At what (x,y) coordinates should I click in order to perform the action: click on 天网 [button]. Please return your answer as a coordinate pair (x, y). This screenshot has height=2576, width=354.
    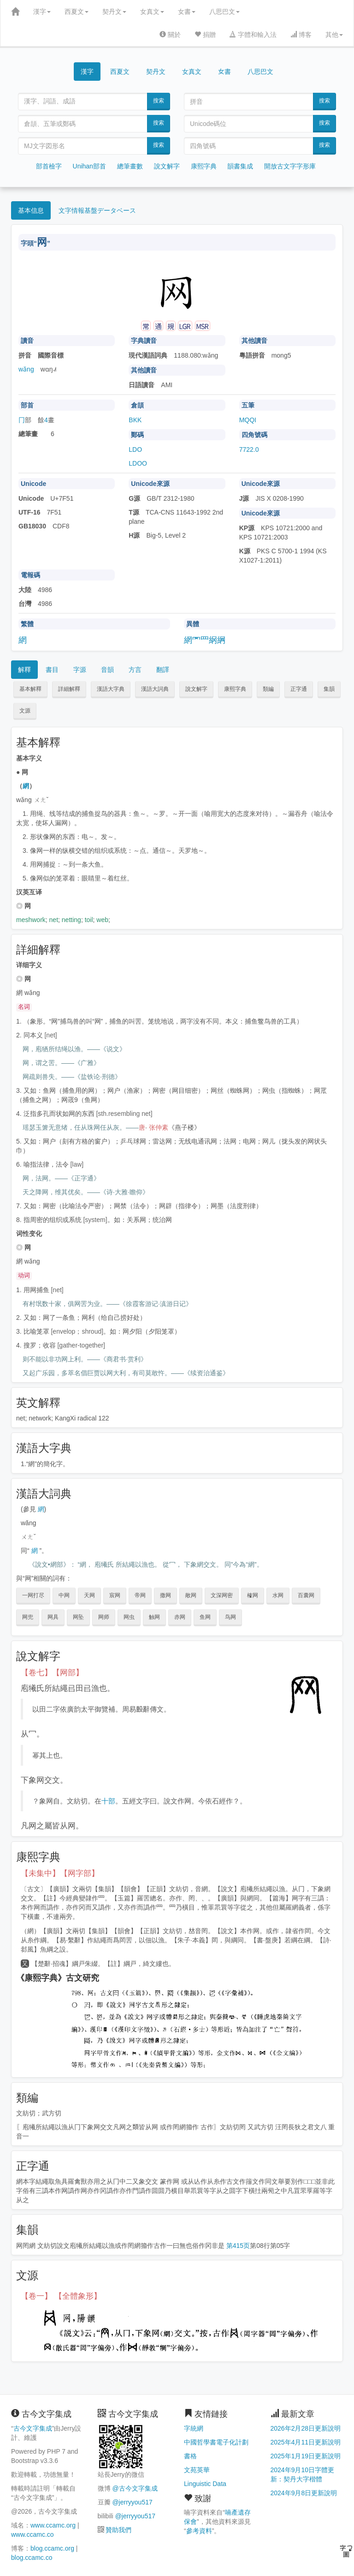
    Looking at the image, I should click on (89, 1595).